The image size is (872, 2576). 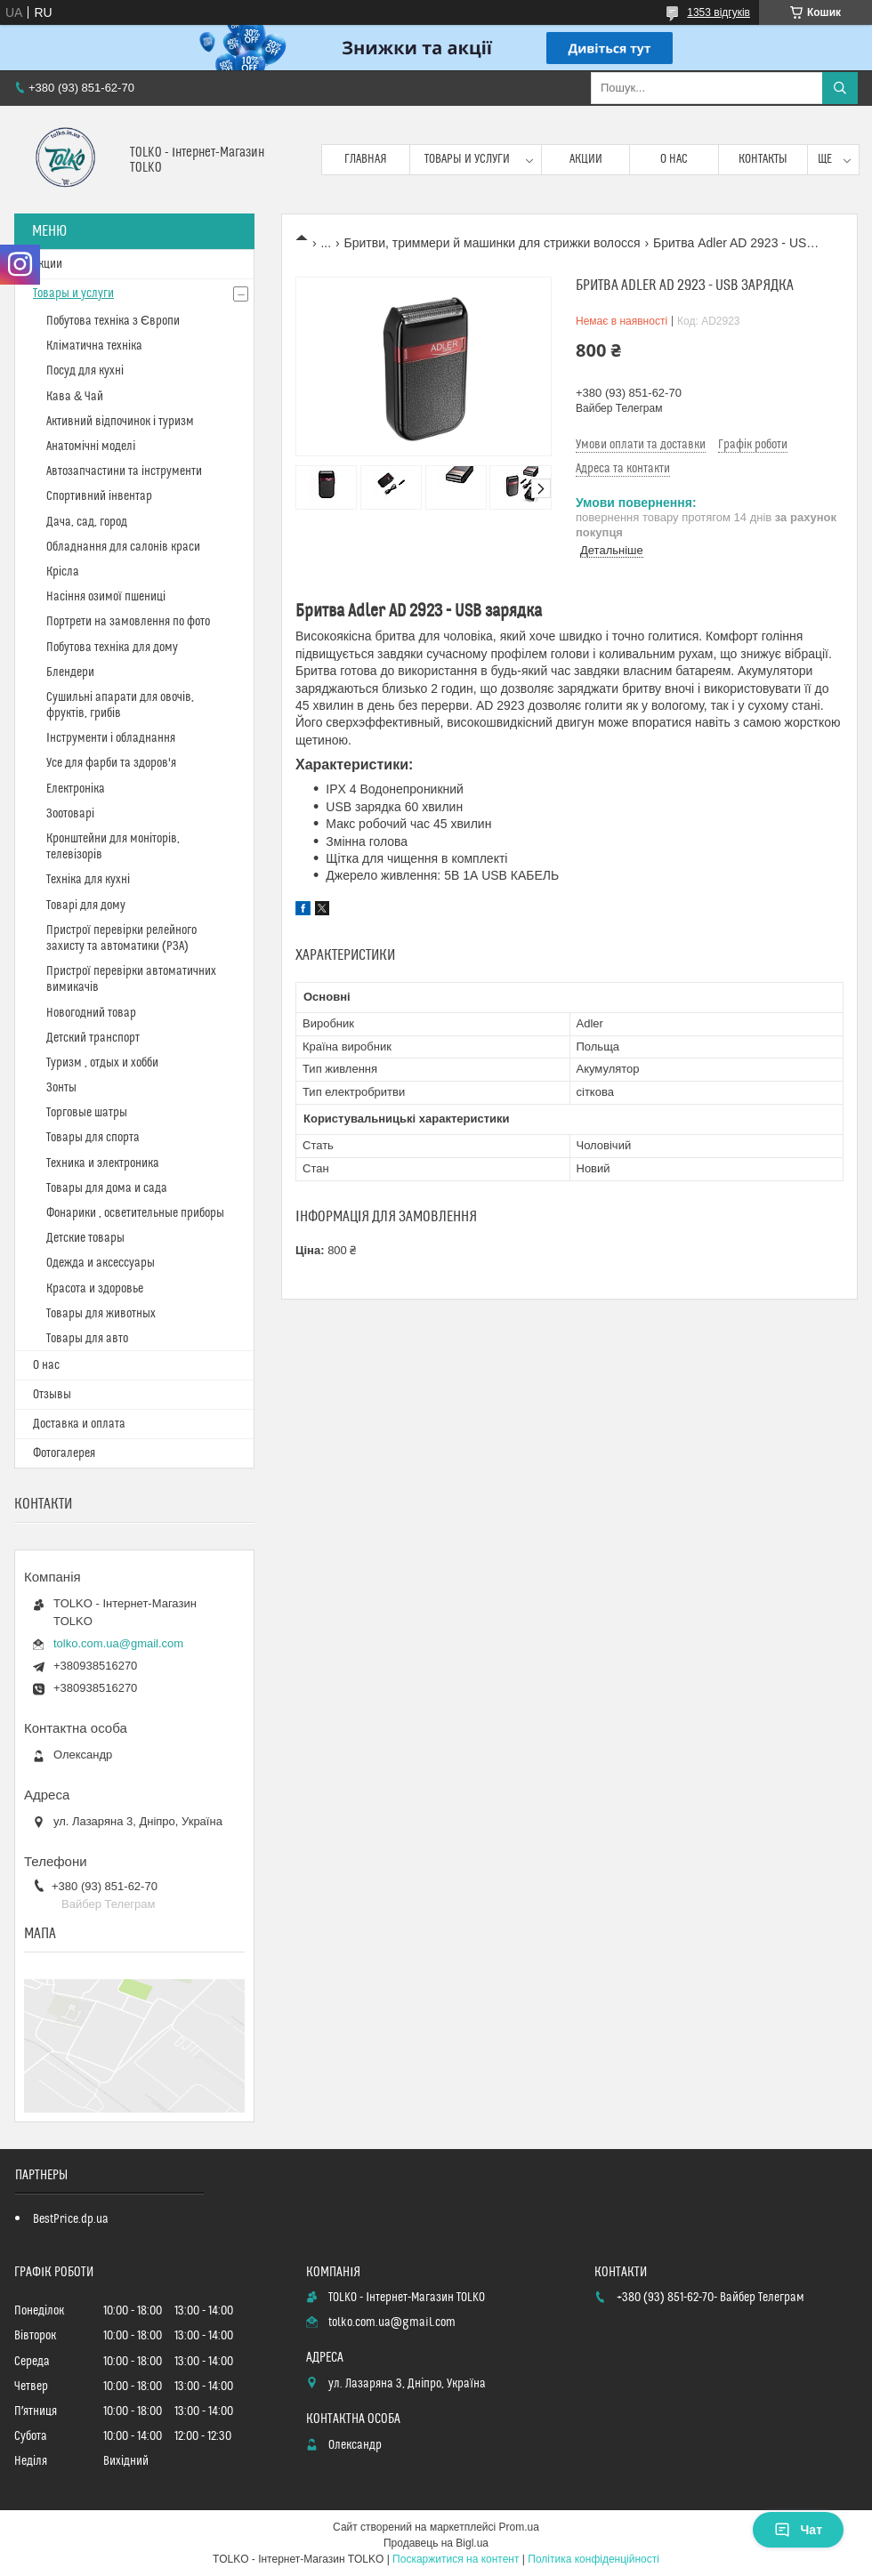 I want to click on Дача, сад, город, so click(x=86, y=522).